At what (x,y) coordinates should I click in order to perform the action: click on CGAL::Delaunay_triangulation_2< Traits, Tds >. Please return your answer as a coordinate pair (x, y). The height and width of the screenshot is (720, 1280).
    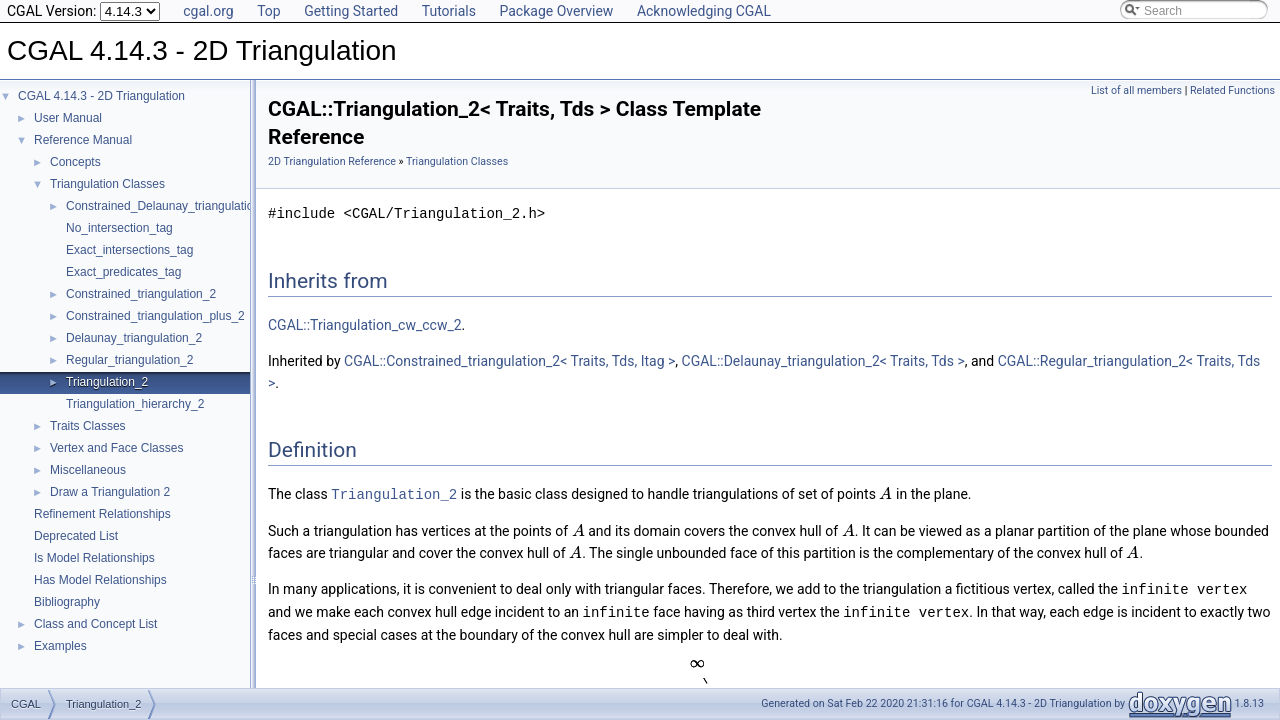
    Looking at the image, I should click on (823, 361).